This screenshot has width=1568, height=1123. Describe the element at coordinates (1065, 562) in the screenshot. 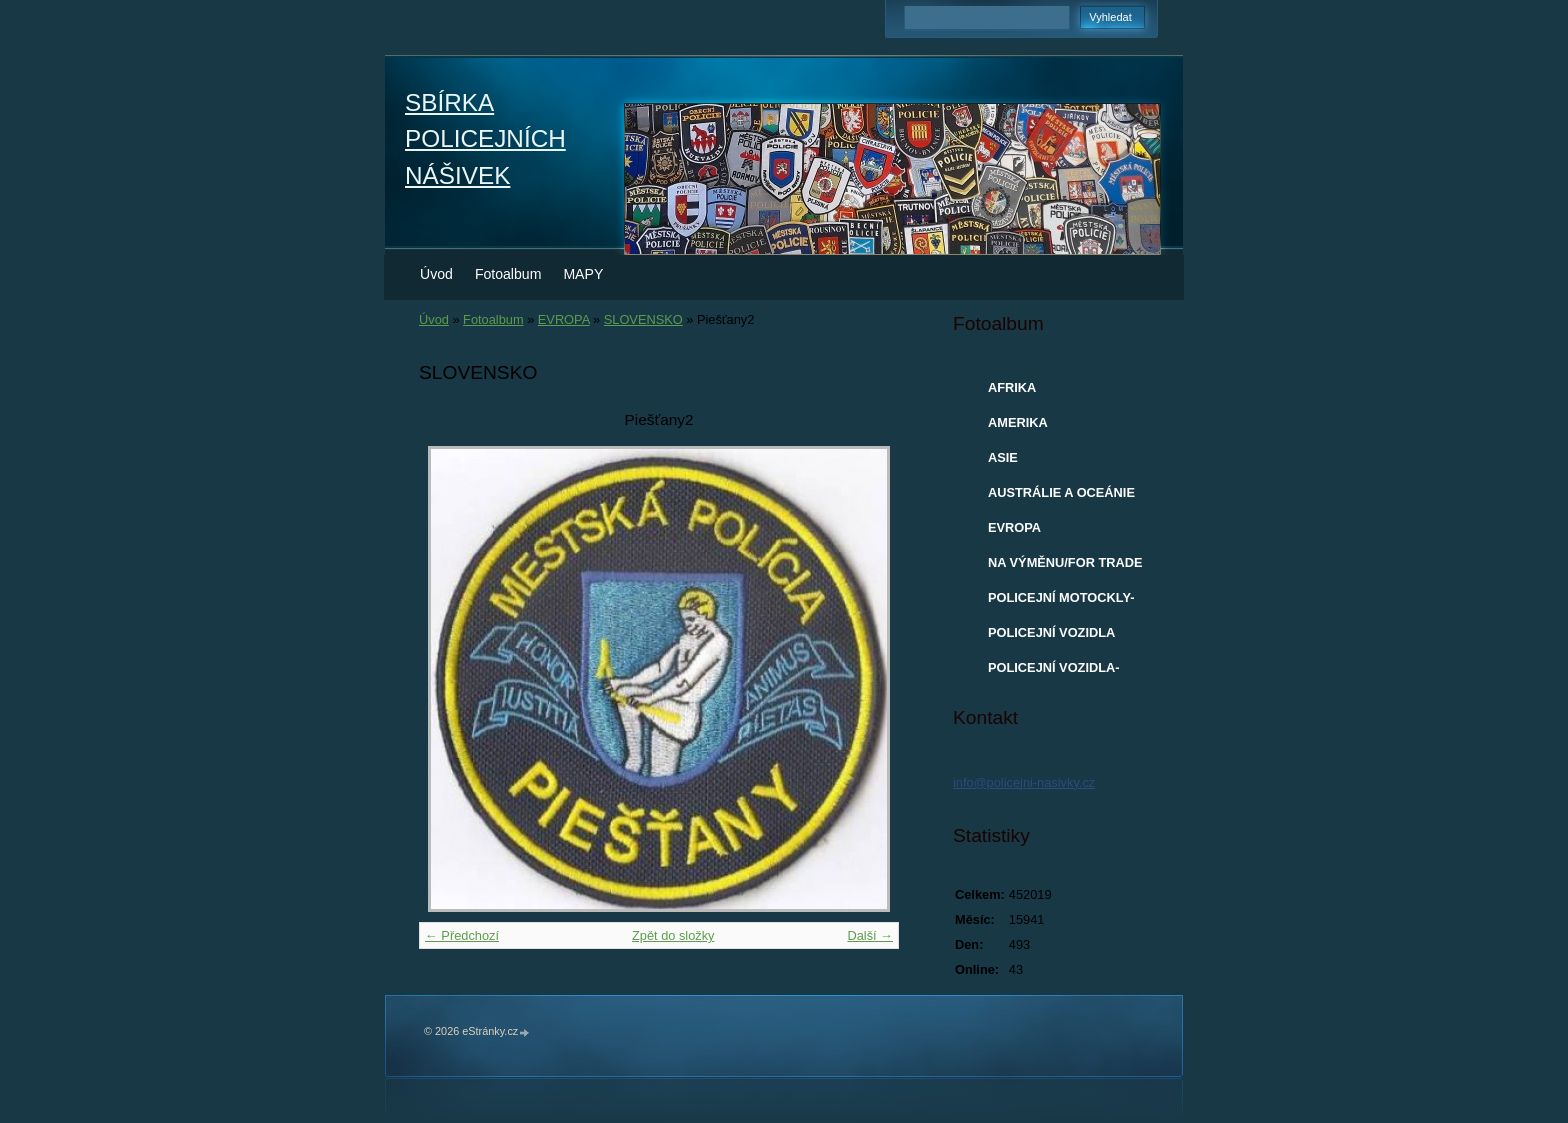

I see `NA VÝMĚNU/FOR TRADE` at that location.